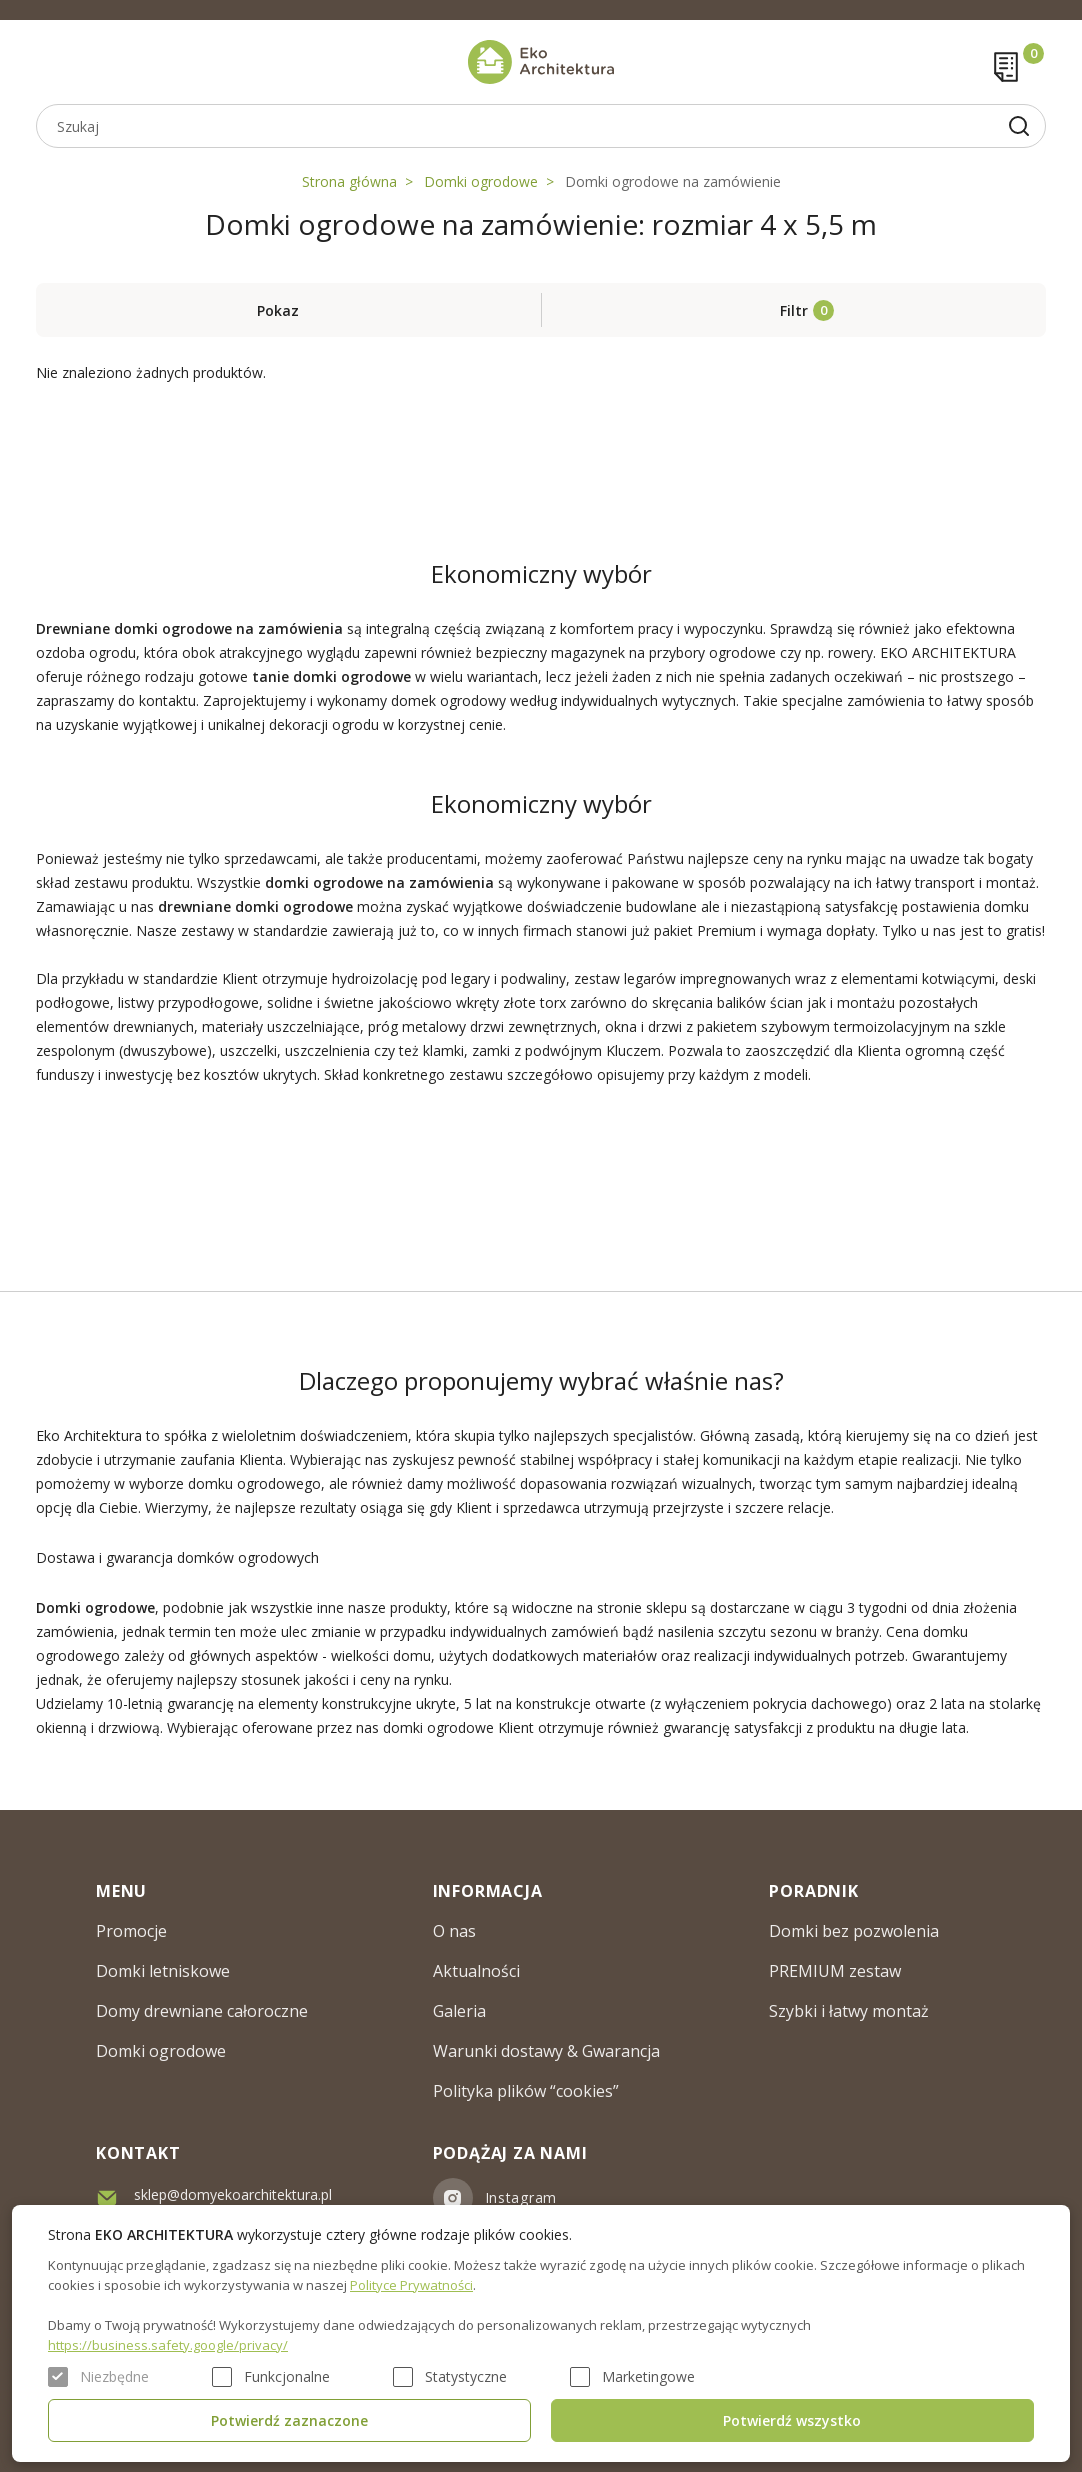 The height and width of the screenshot is (2472, 1082). Describe the element at coordinates (411, 2285) in the screenshot. I see `Polityce Prywatności` at that location.